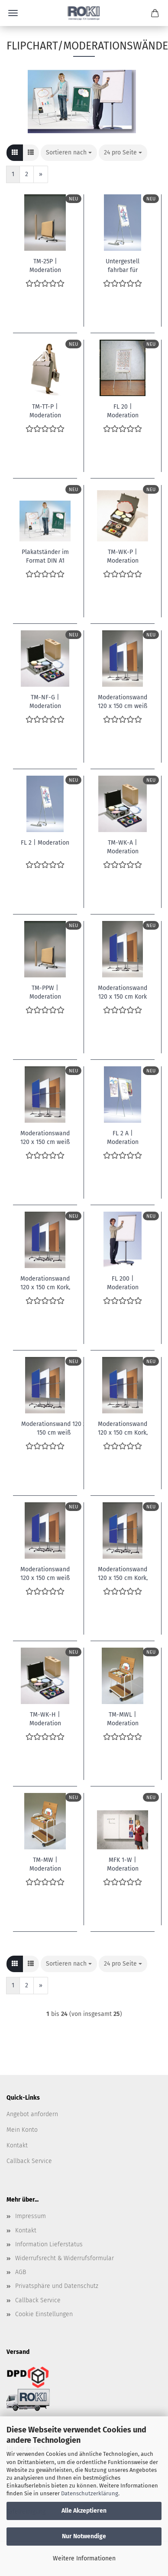 The width and height of the screenshot is (168, 2576). What do you see at coordinates (20, 2272) in the screenshot?
I see `AGB` at bounding box center [20, 2272].